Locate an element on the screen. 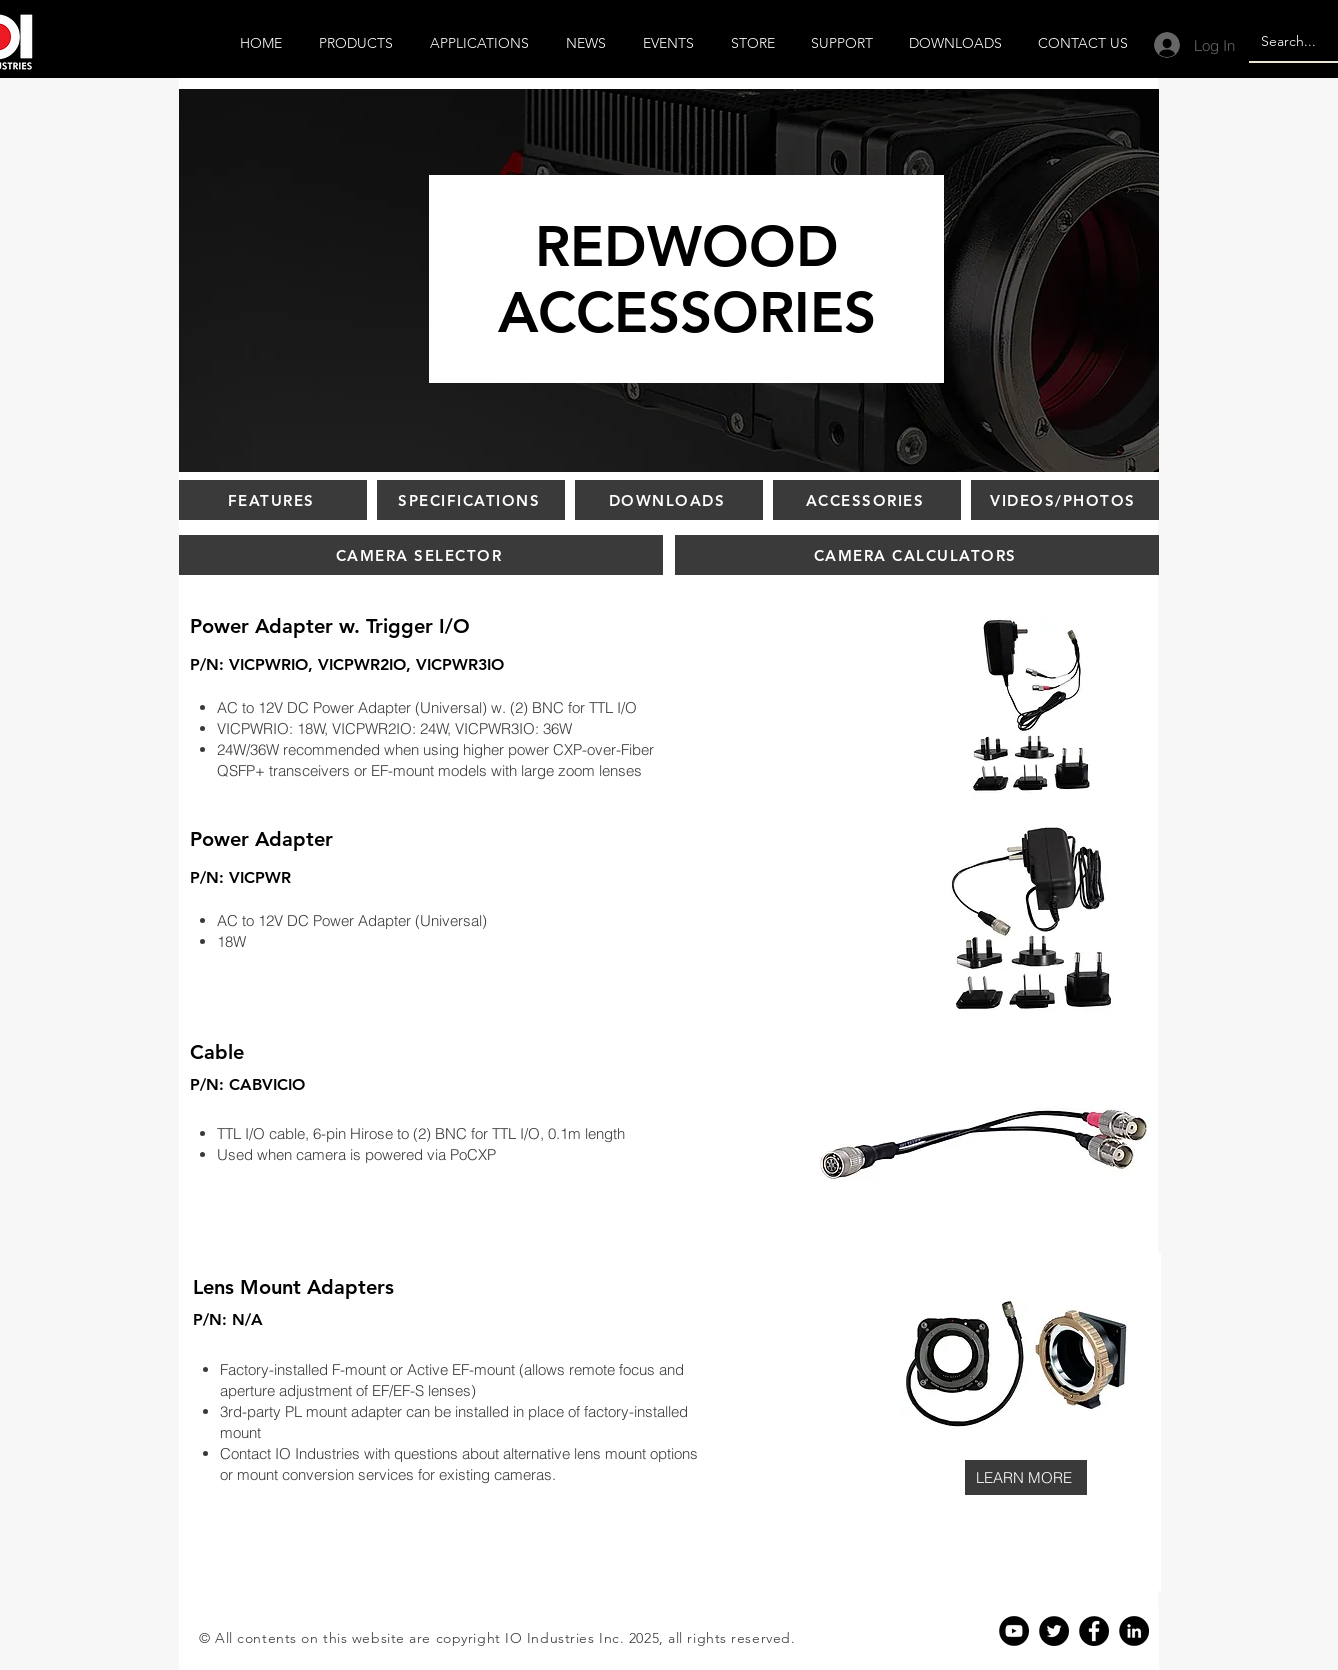 Image resolution: width=1338 pixels, height=1670 pixels. [FEATURES] is located at coordinates (273, 500).